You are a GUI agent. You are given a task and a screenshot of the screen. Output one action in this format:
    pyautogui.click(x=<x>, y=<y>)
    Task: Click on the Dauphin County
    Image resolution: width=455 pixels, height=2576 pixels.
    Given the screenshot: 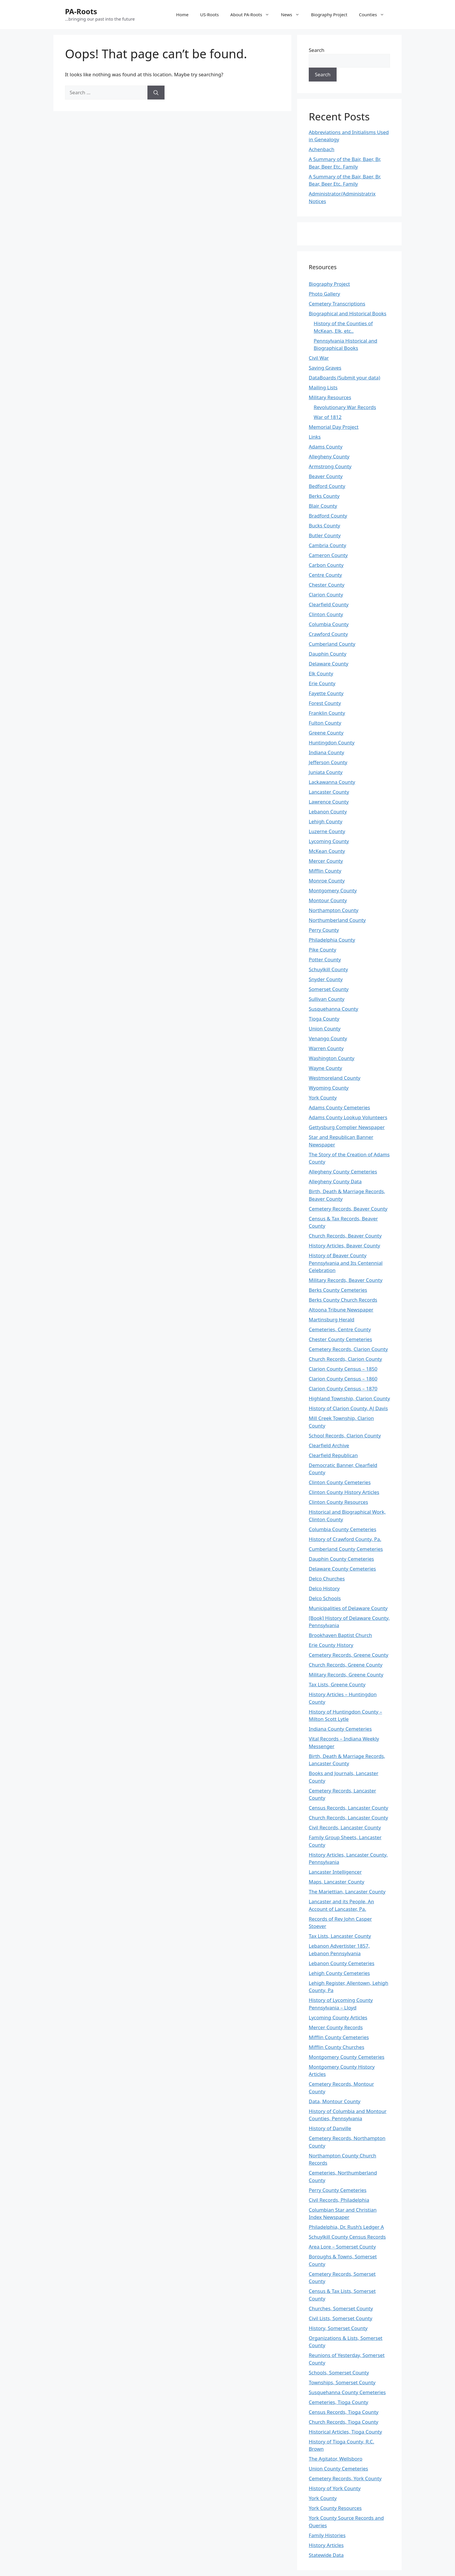 What is the action you would take?
    pyautogui.click(x=327, y=653)
    